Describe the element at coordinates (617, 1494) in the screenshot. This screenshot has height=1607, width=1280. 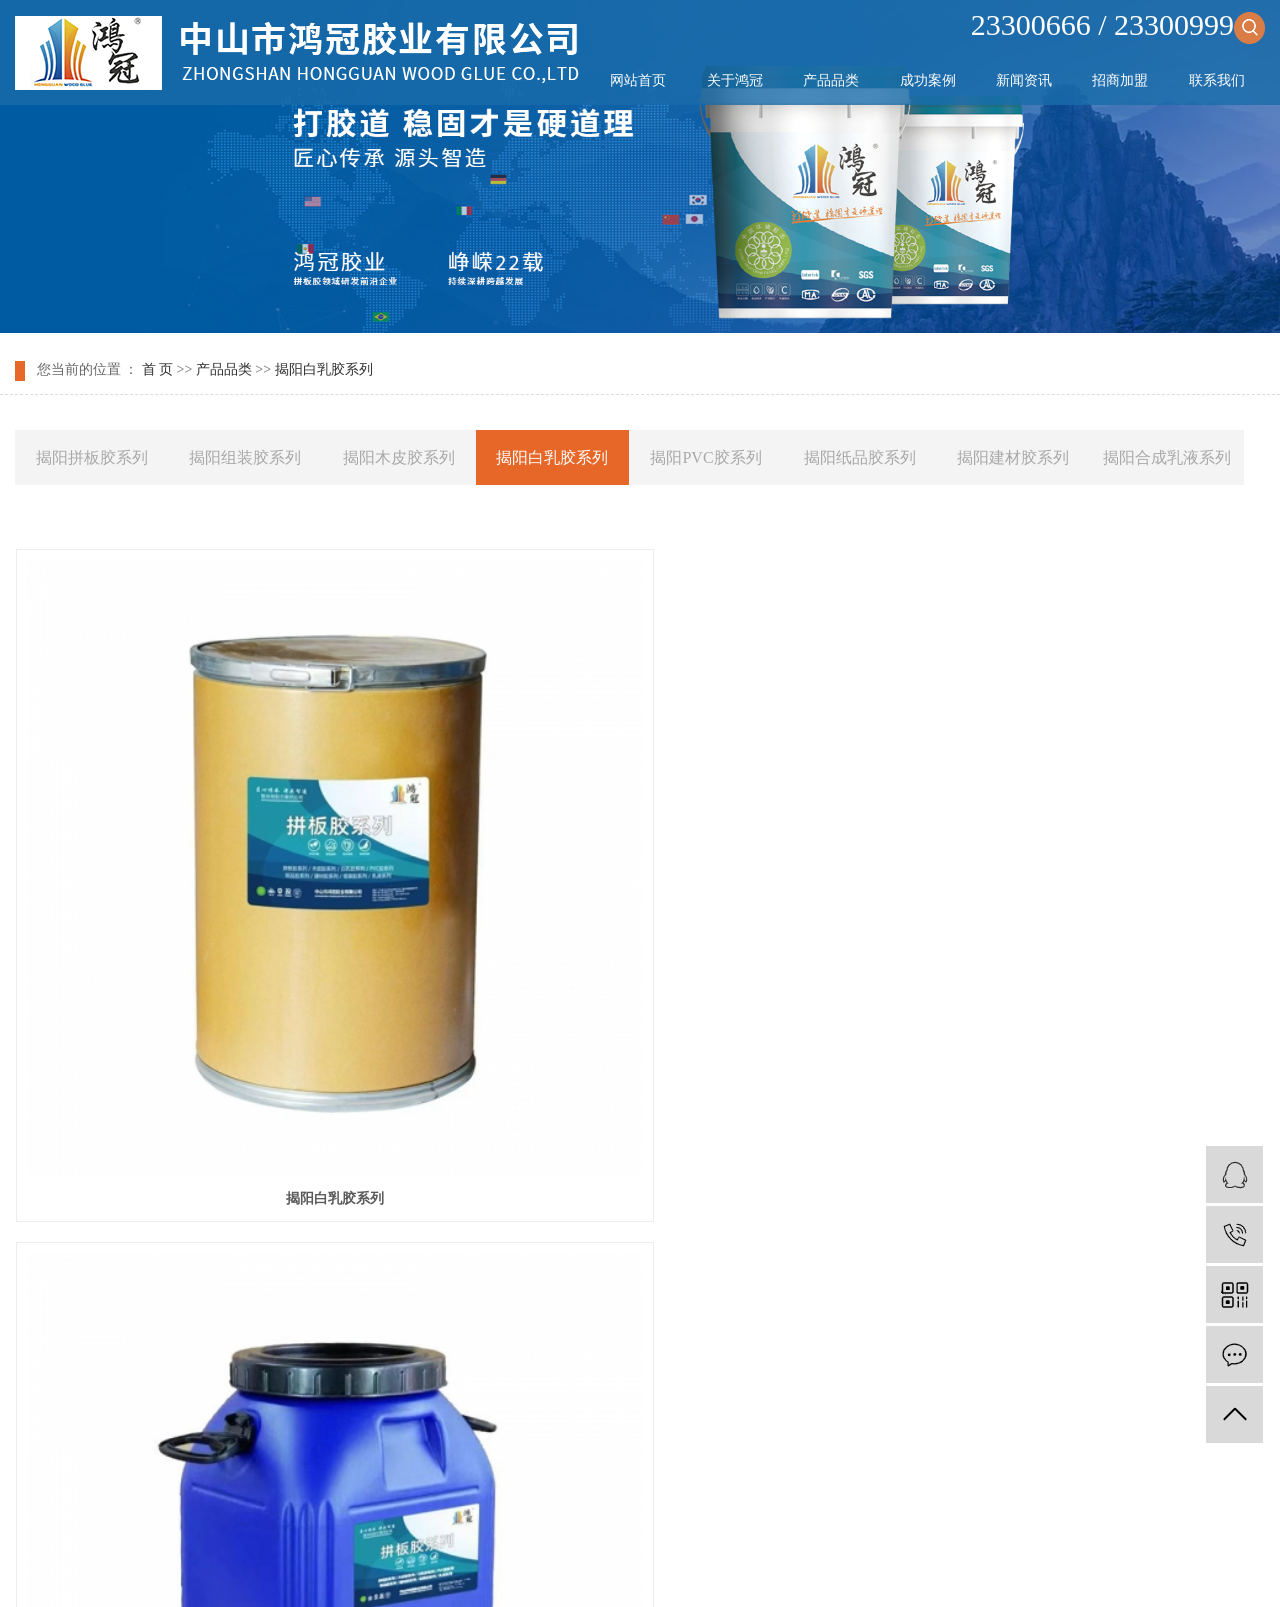
I see `RSS` at that location.